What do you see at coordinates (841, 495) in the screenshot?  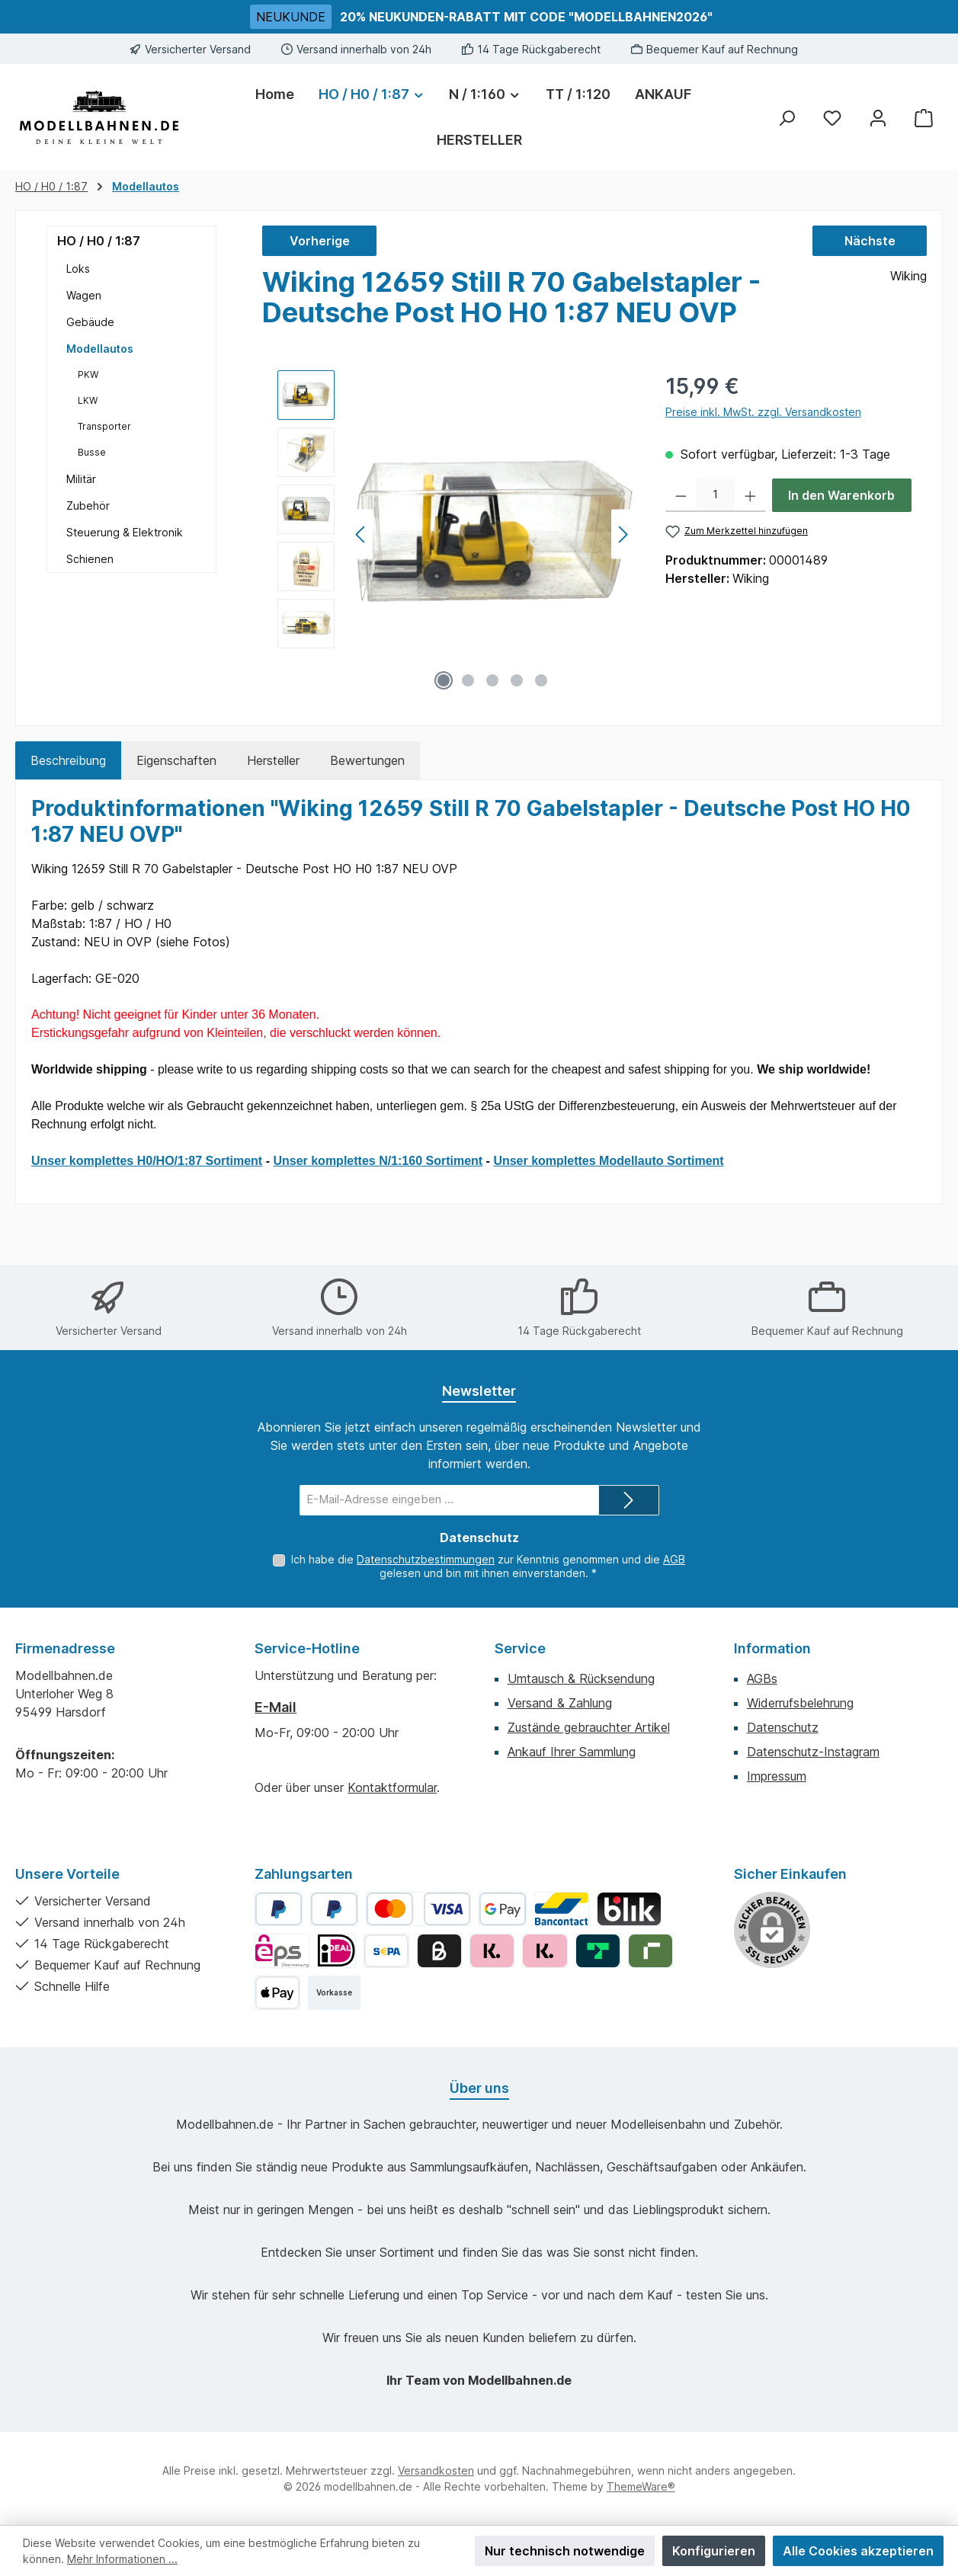 I see `In den Warenkorb` at bounding box center [841, 495].